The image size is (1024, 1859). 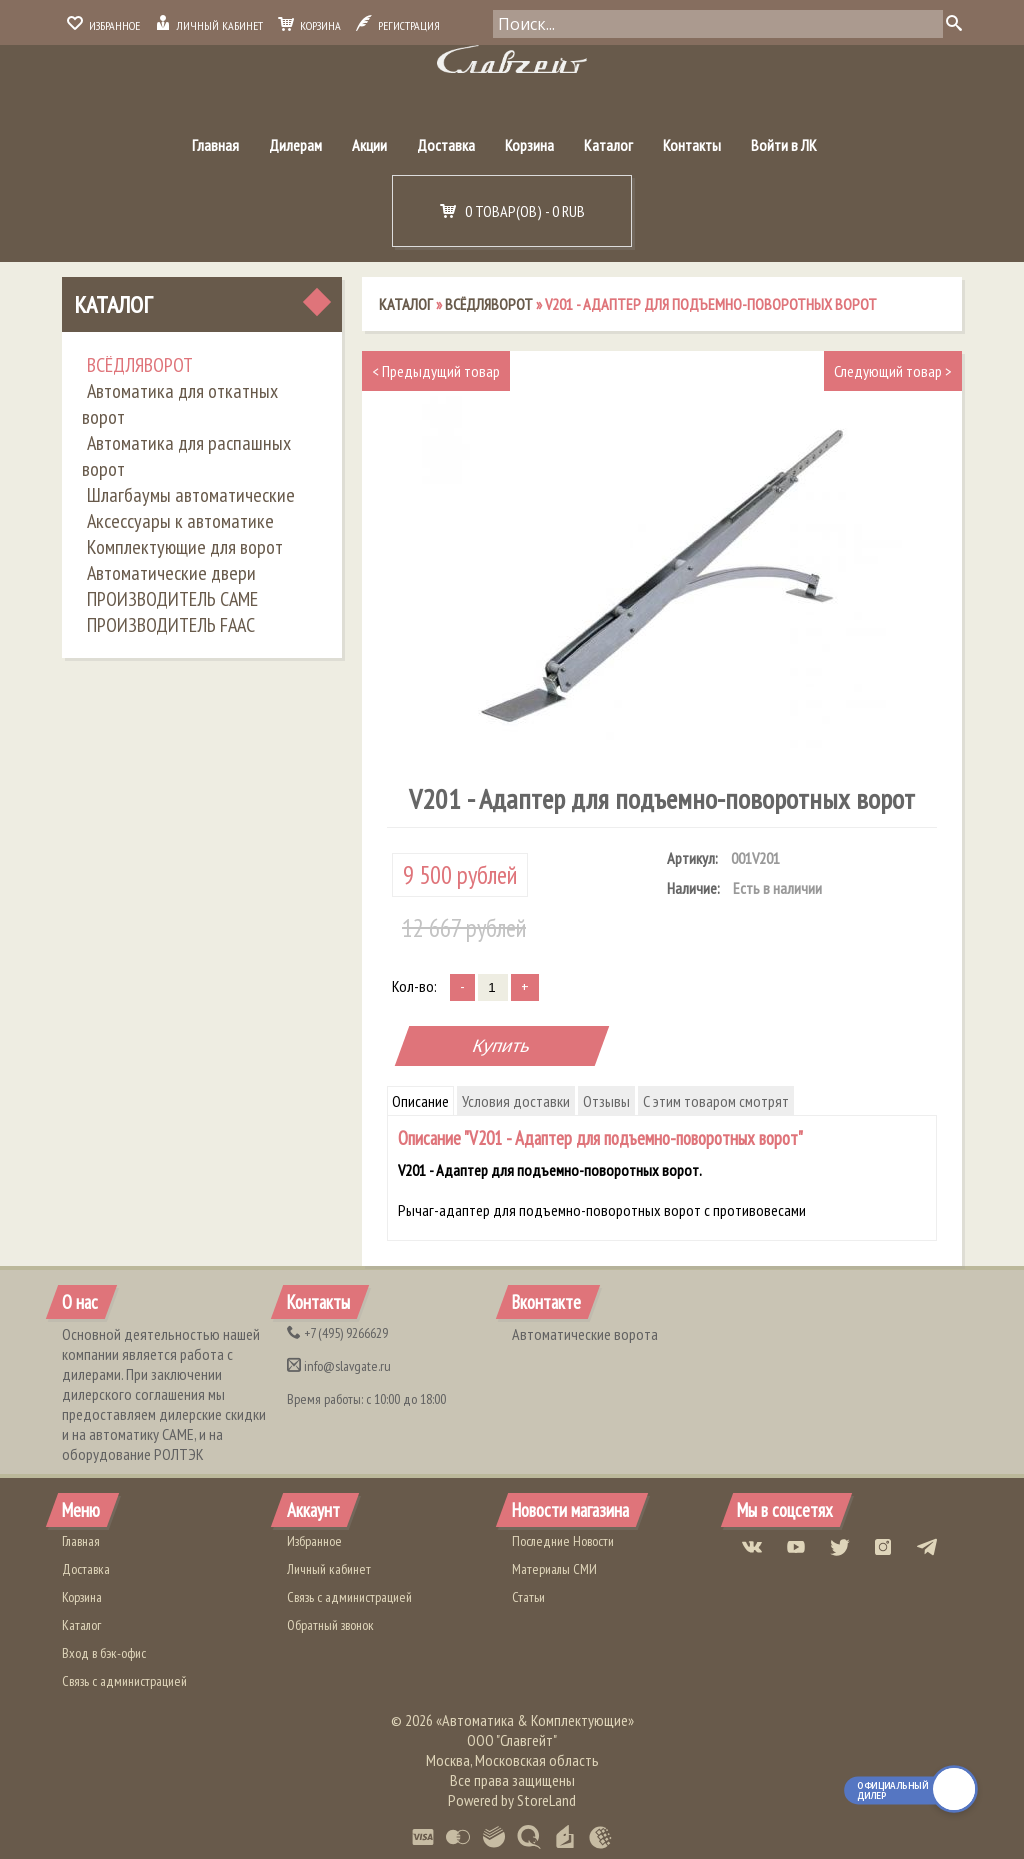 What do you see at coordinates (893, 371) in the screenshot?
I see `Следующий товар` at bounding box center [893, 371].